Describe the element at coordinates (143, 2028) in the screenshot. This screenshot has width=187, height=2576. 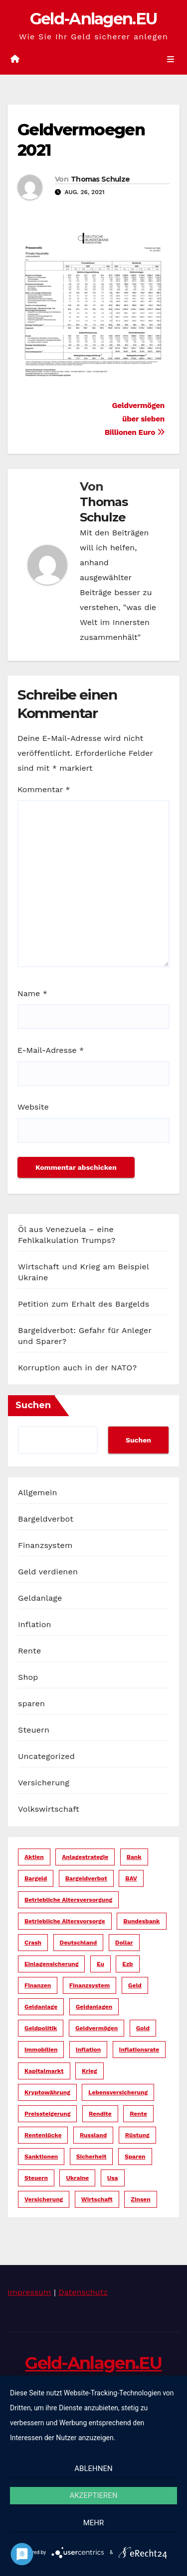
I see `gold [gold (7 Einträge)]` at that location.